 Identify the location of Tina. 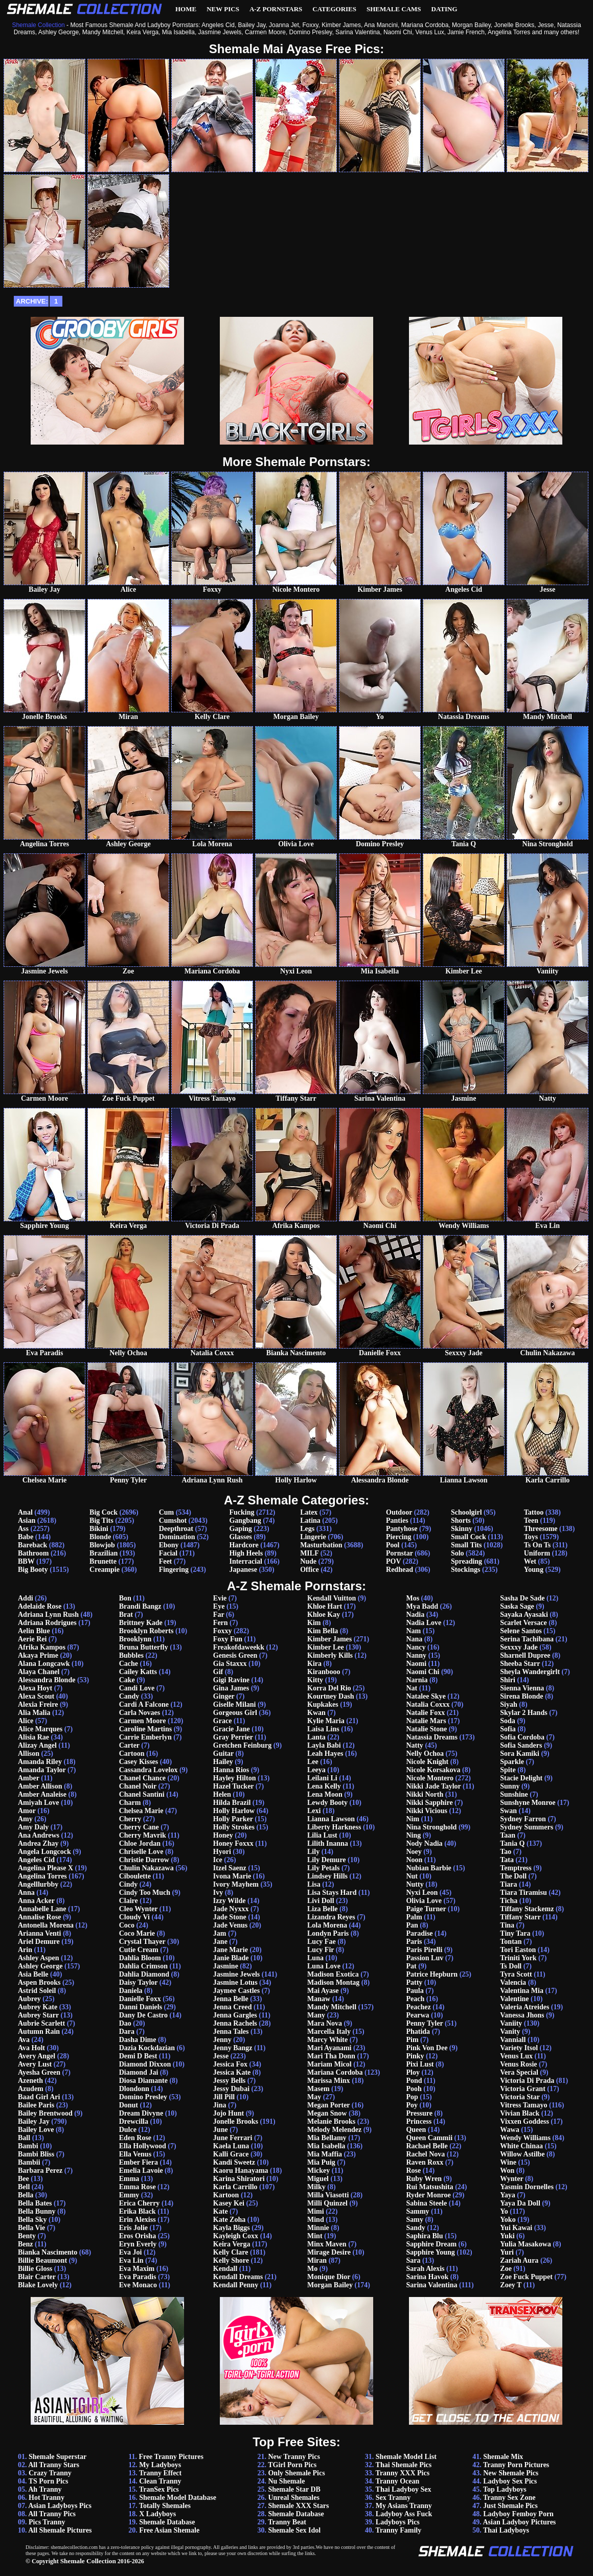
(507, 1925).